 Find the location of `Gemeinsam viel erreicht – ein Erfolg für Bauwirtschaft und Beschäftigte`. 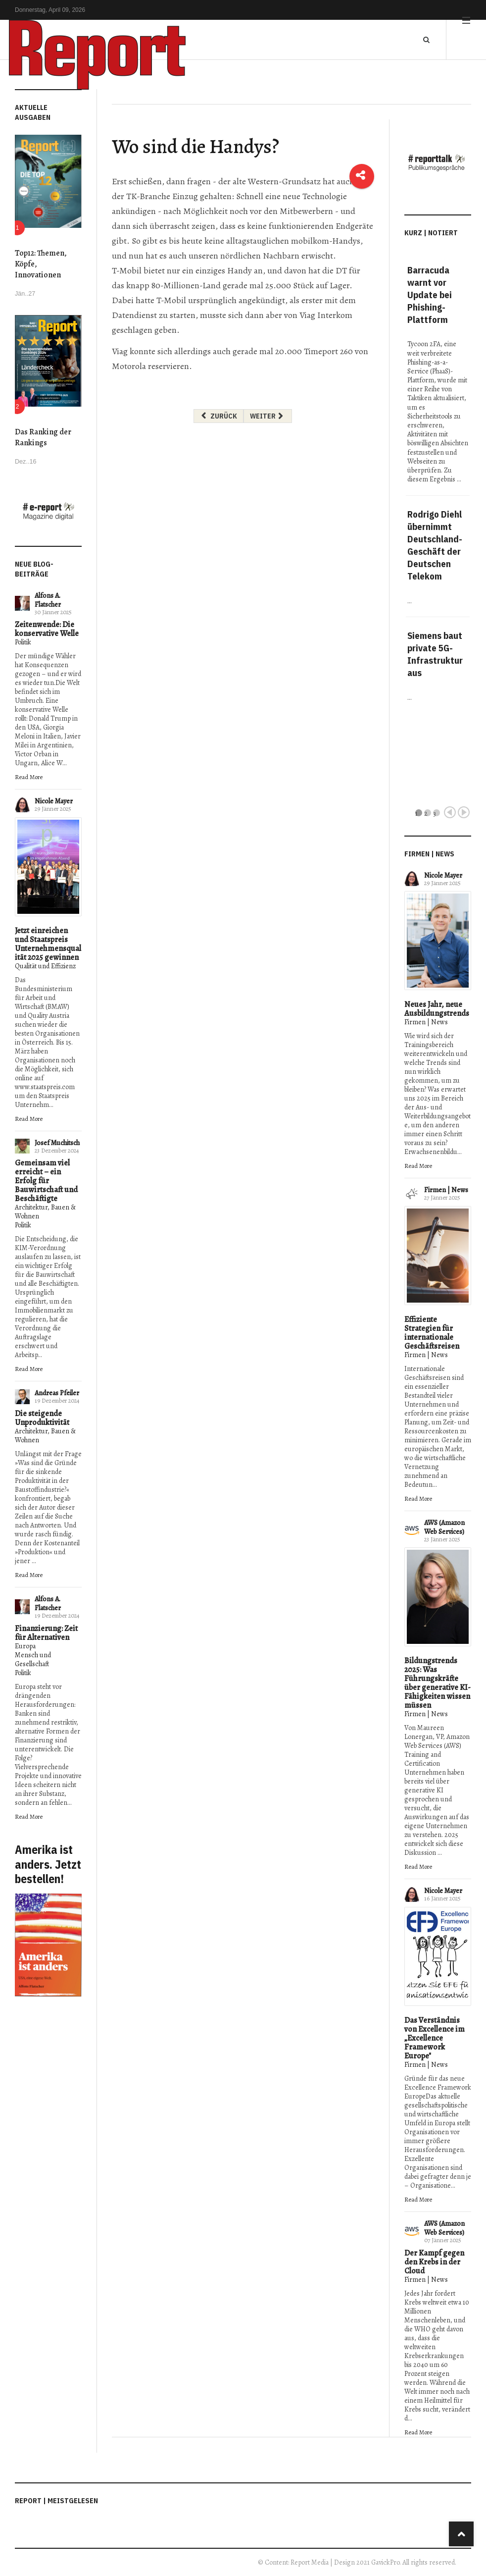

Gemeinsam viel erreicht – ein Erfolg für Bauwirtschaft und Beschäftigte is located at coordinates (46, 1180).